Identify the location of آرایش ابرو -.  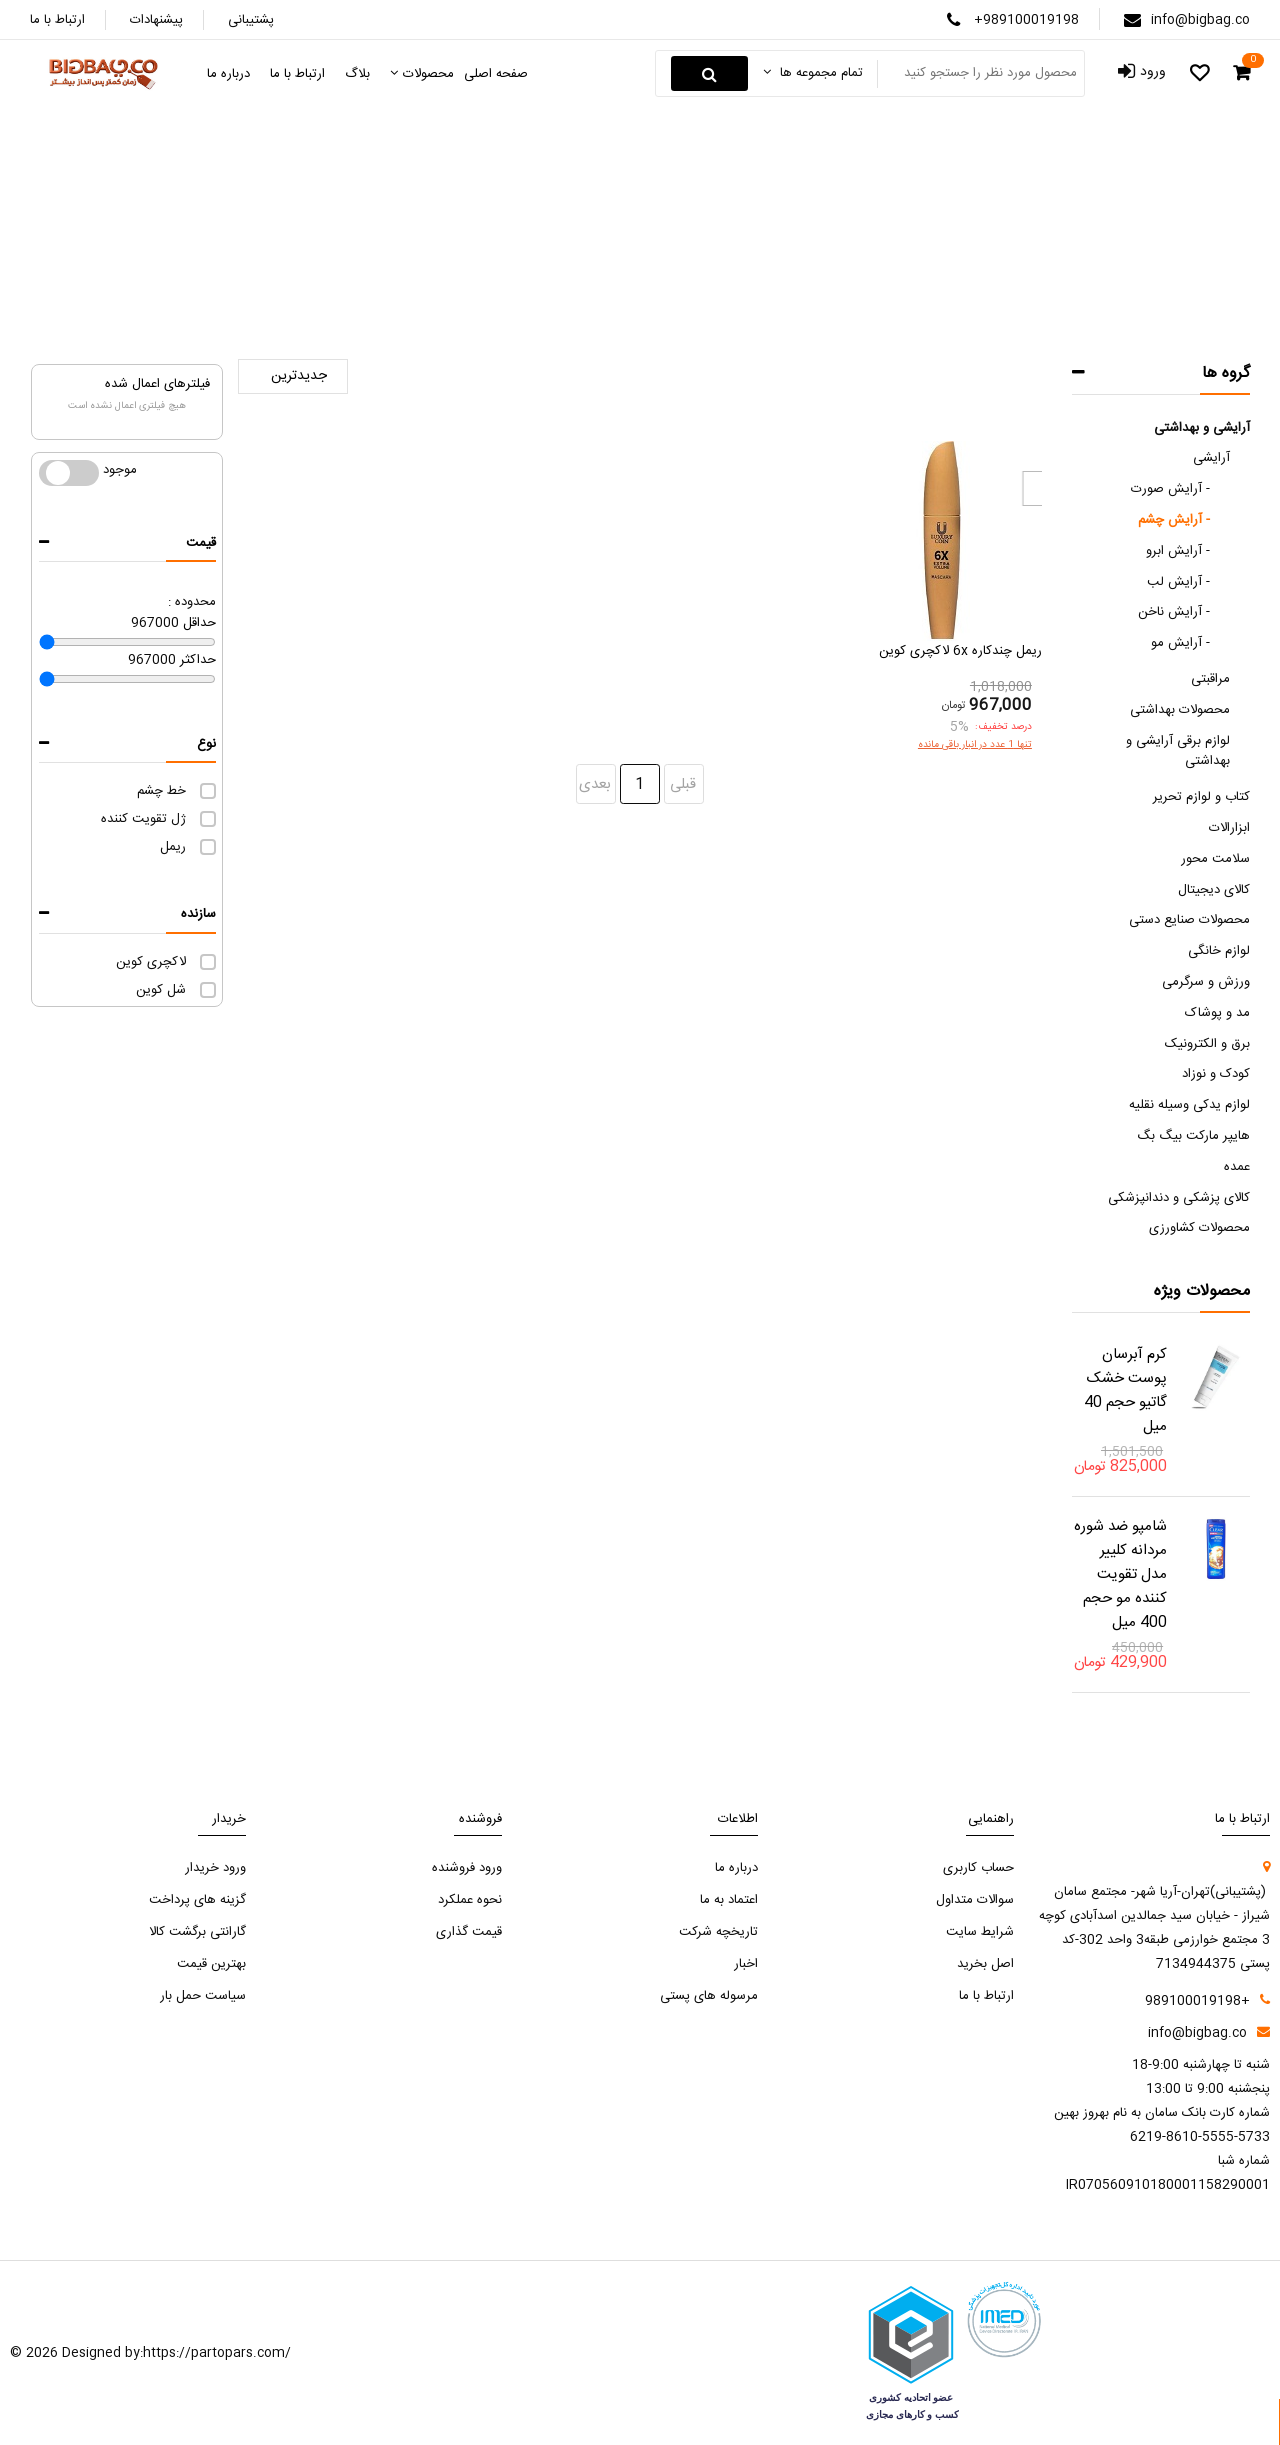
(1178, 551).